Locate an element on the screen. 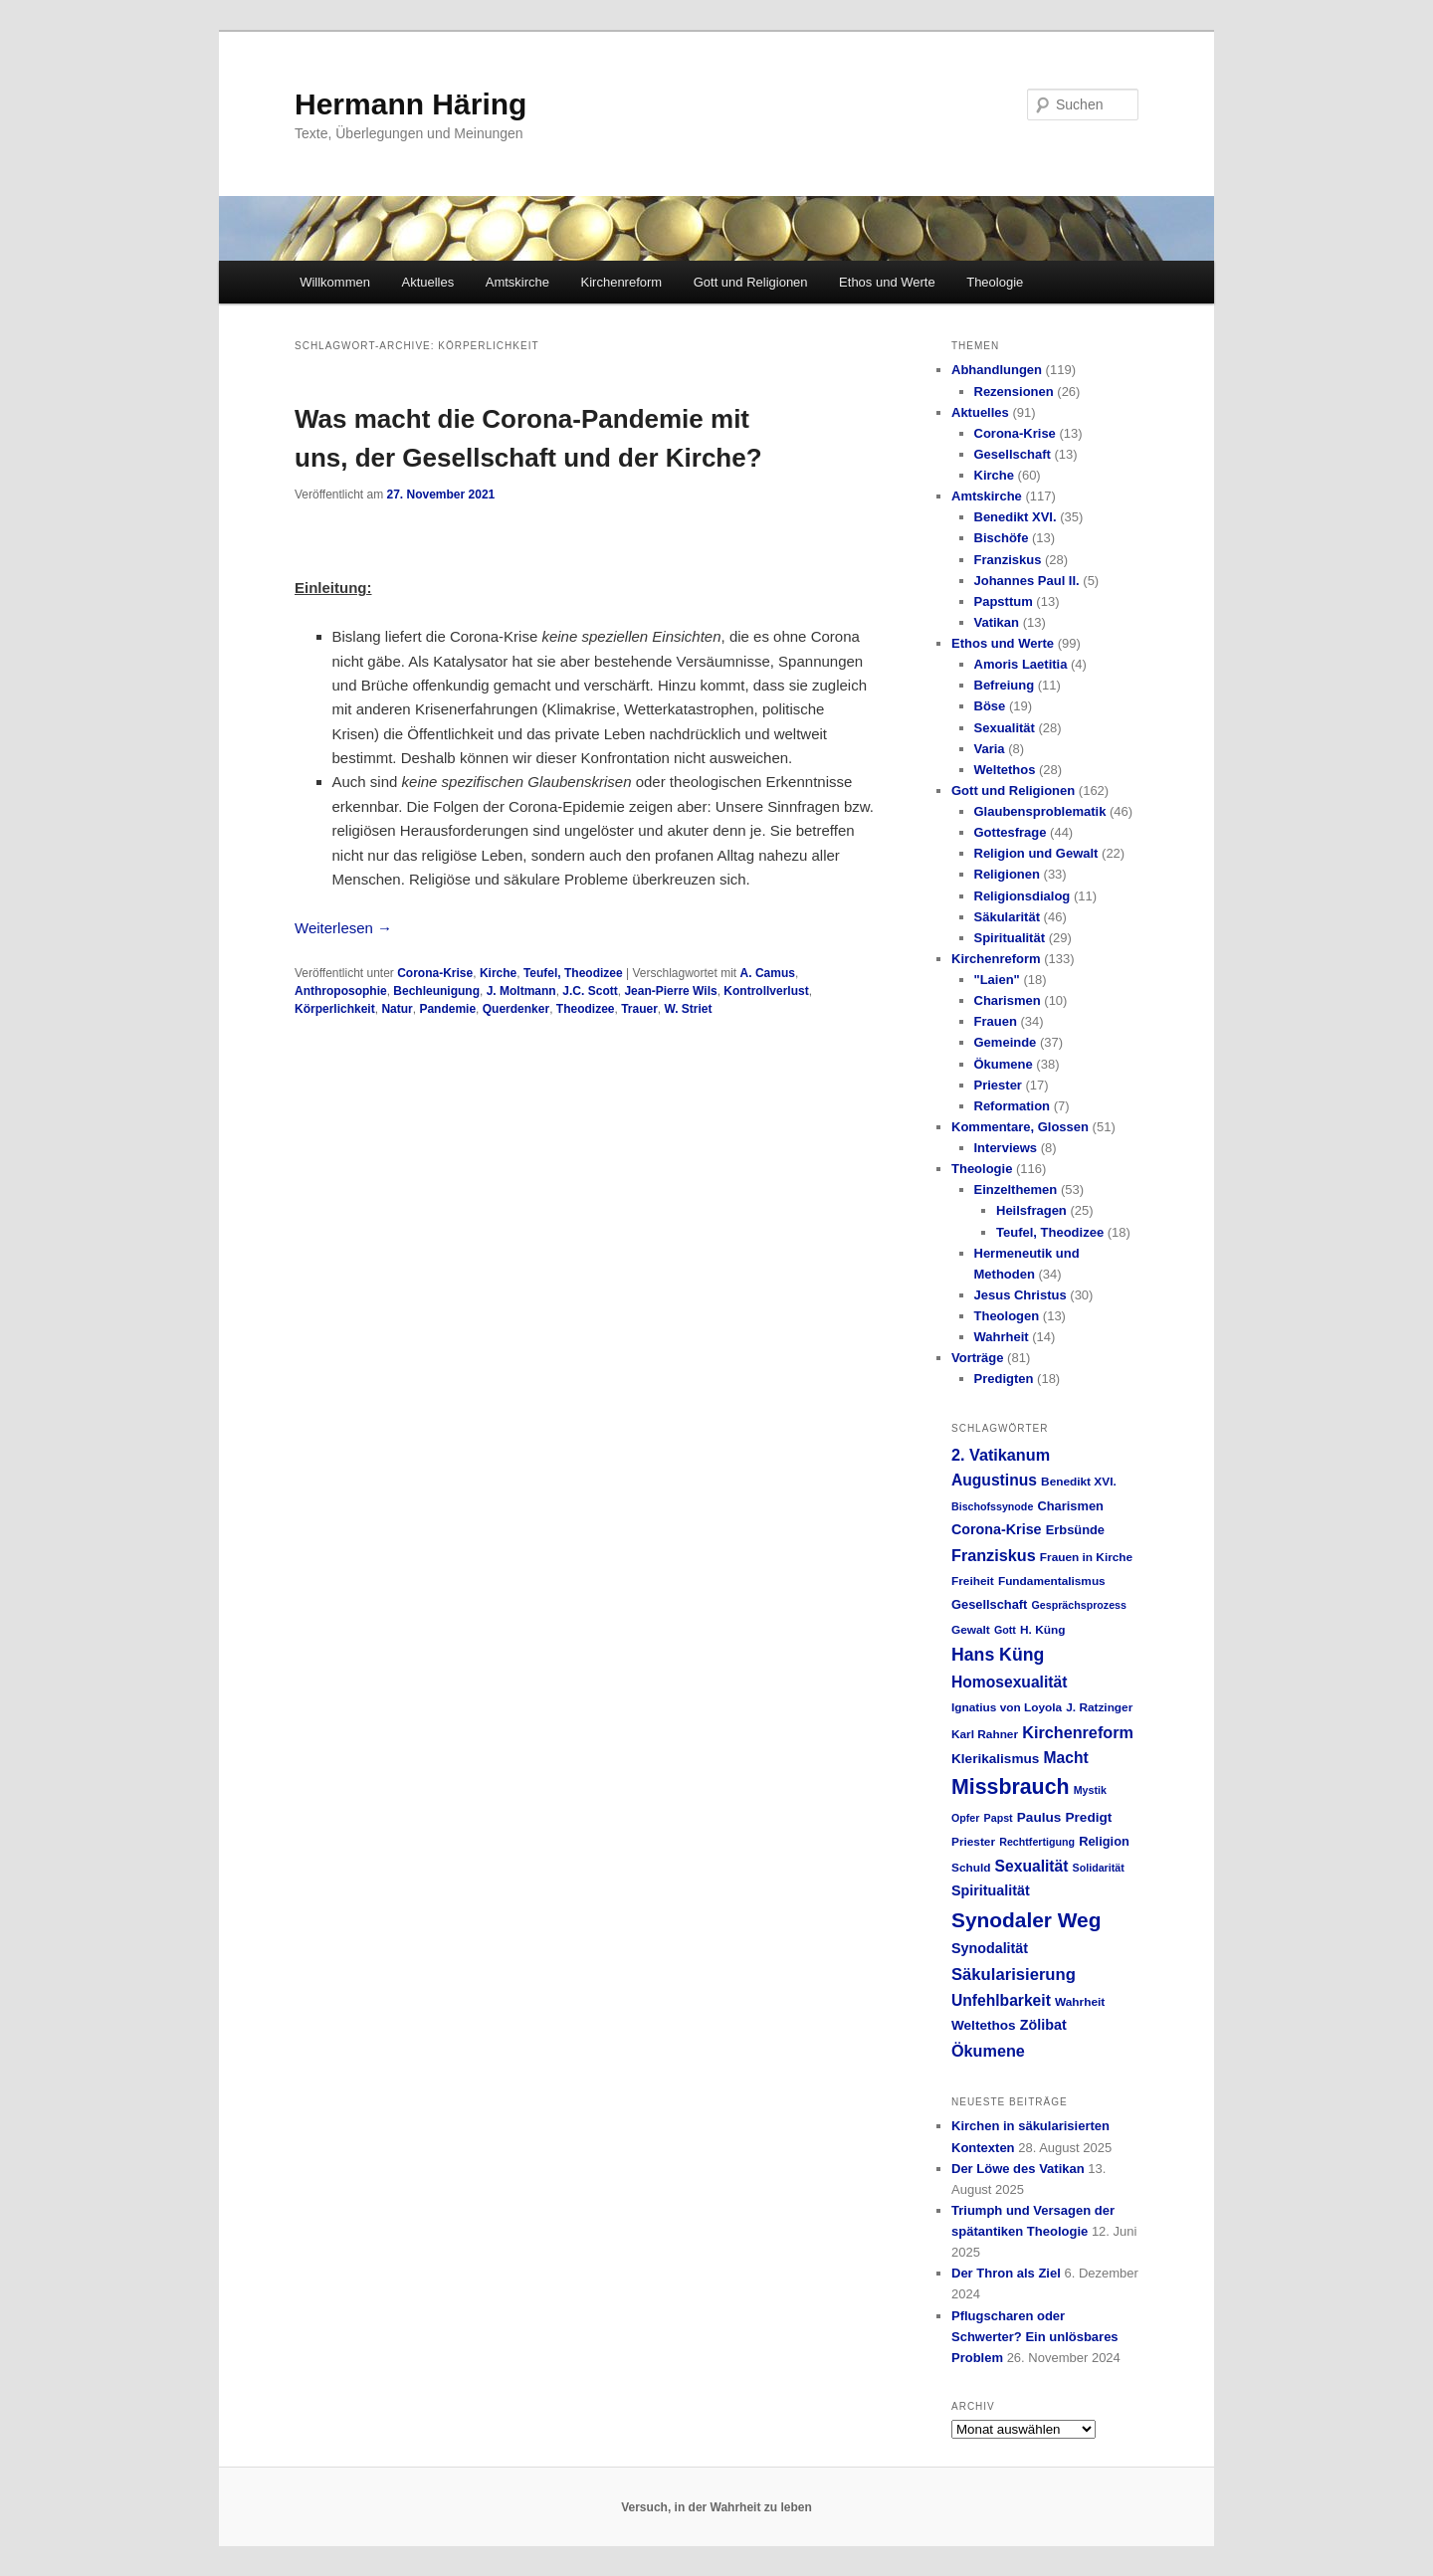 Image resolution: width=1433 pixels, height=2576 pixels. W. Striet is located at coordinates (689, 1009).